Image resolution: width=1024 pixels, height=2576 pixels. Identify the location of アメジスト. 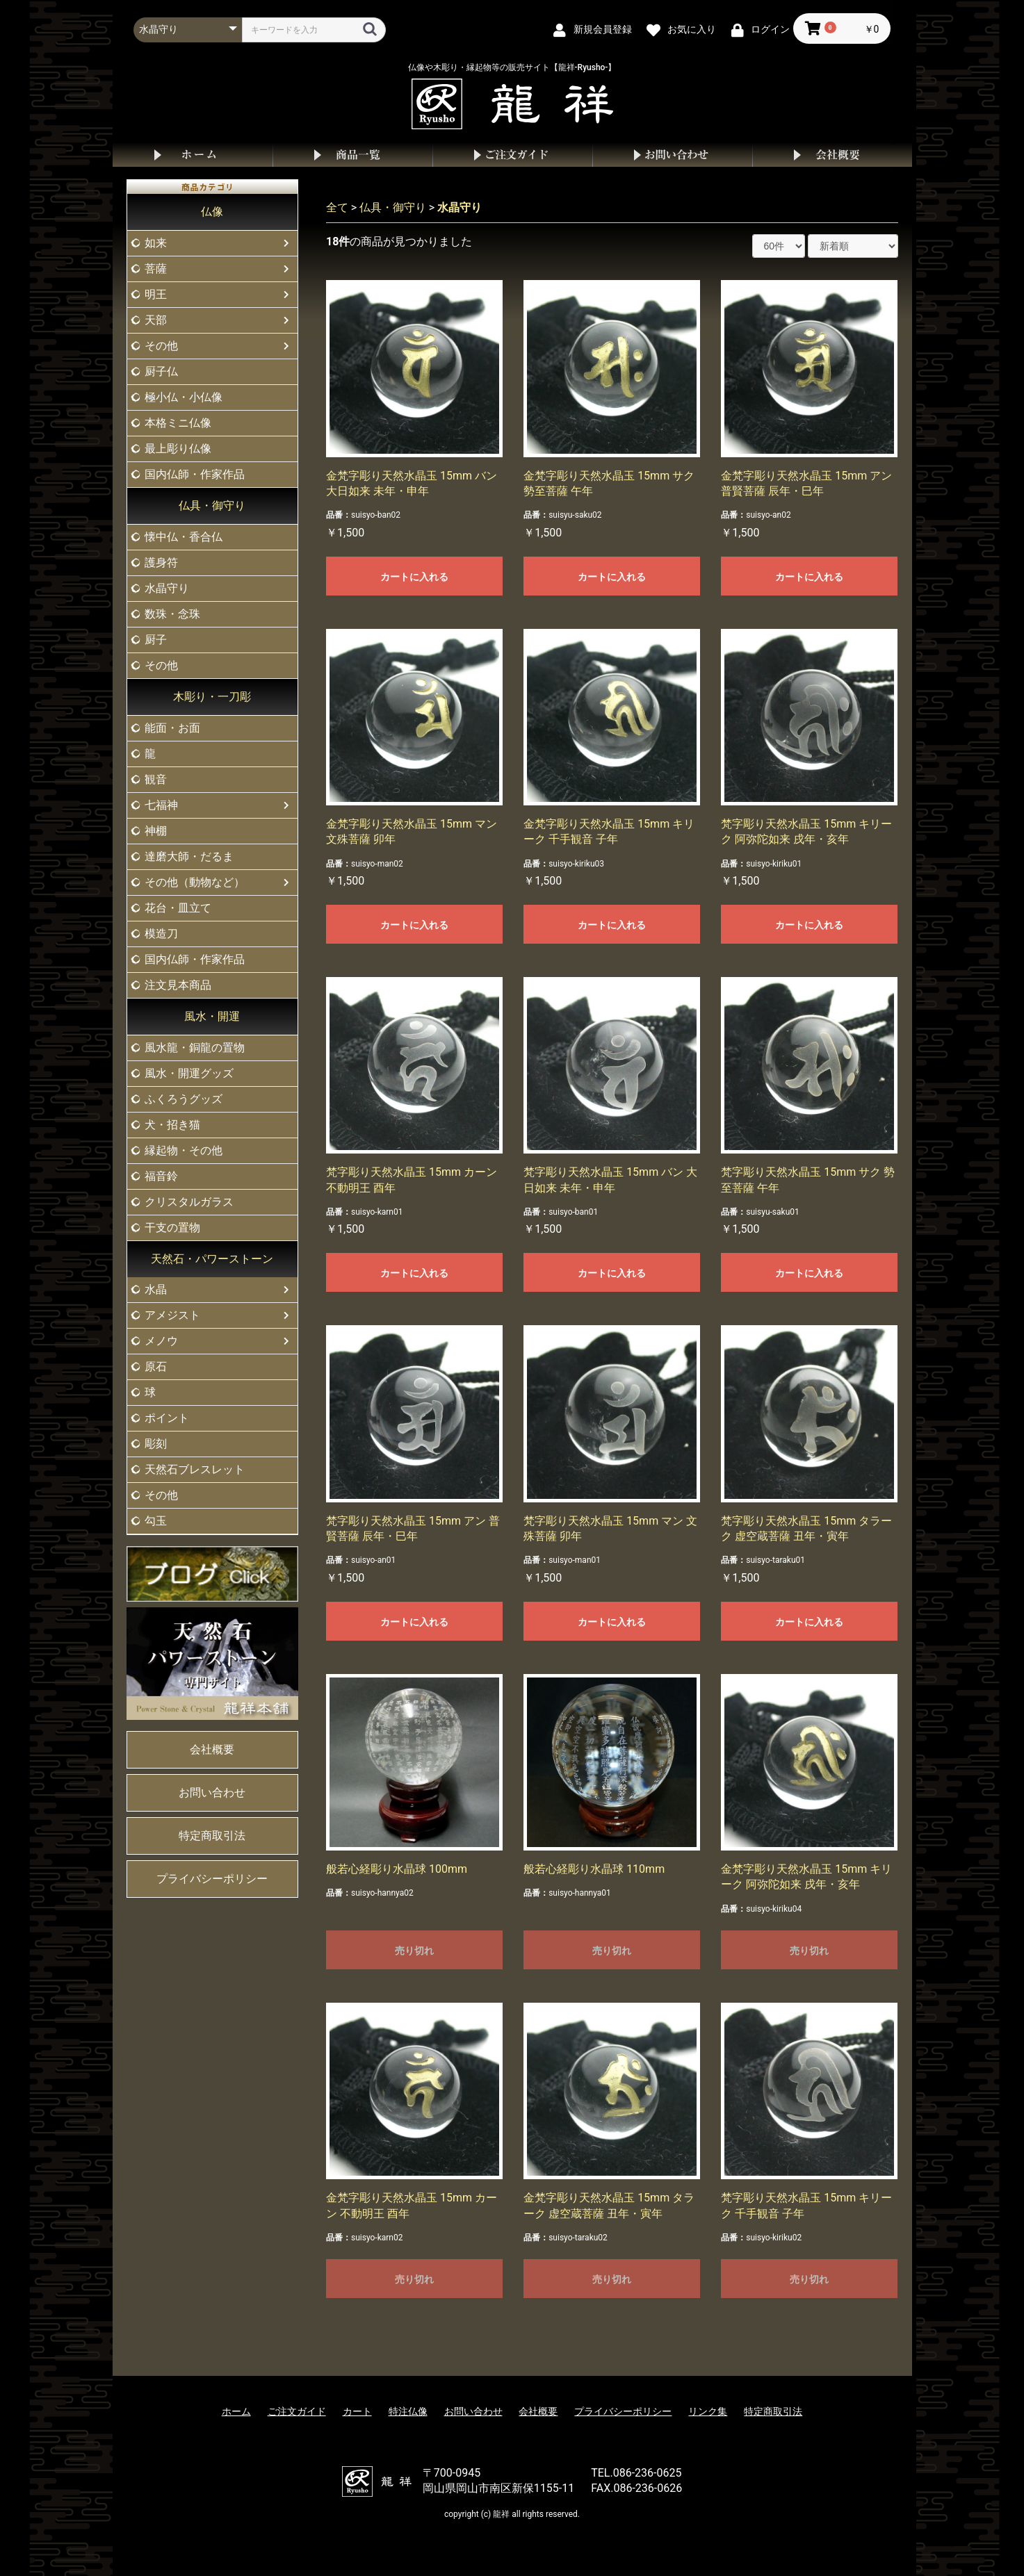
(172, 1315).